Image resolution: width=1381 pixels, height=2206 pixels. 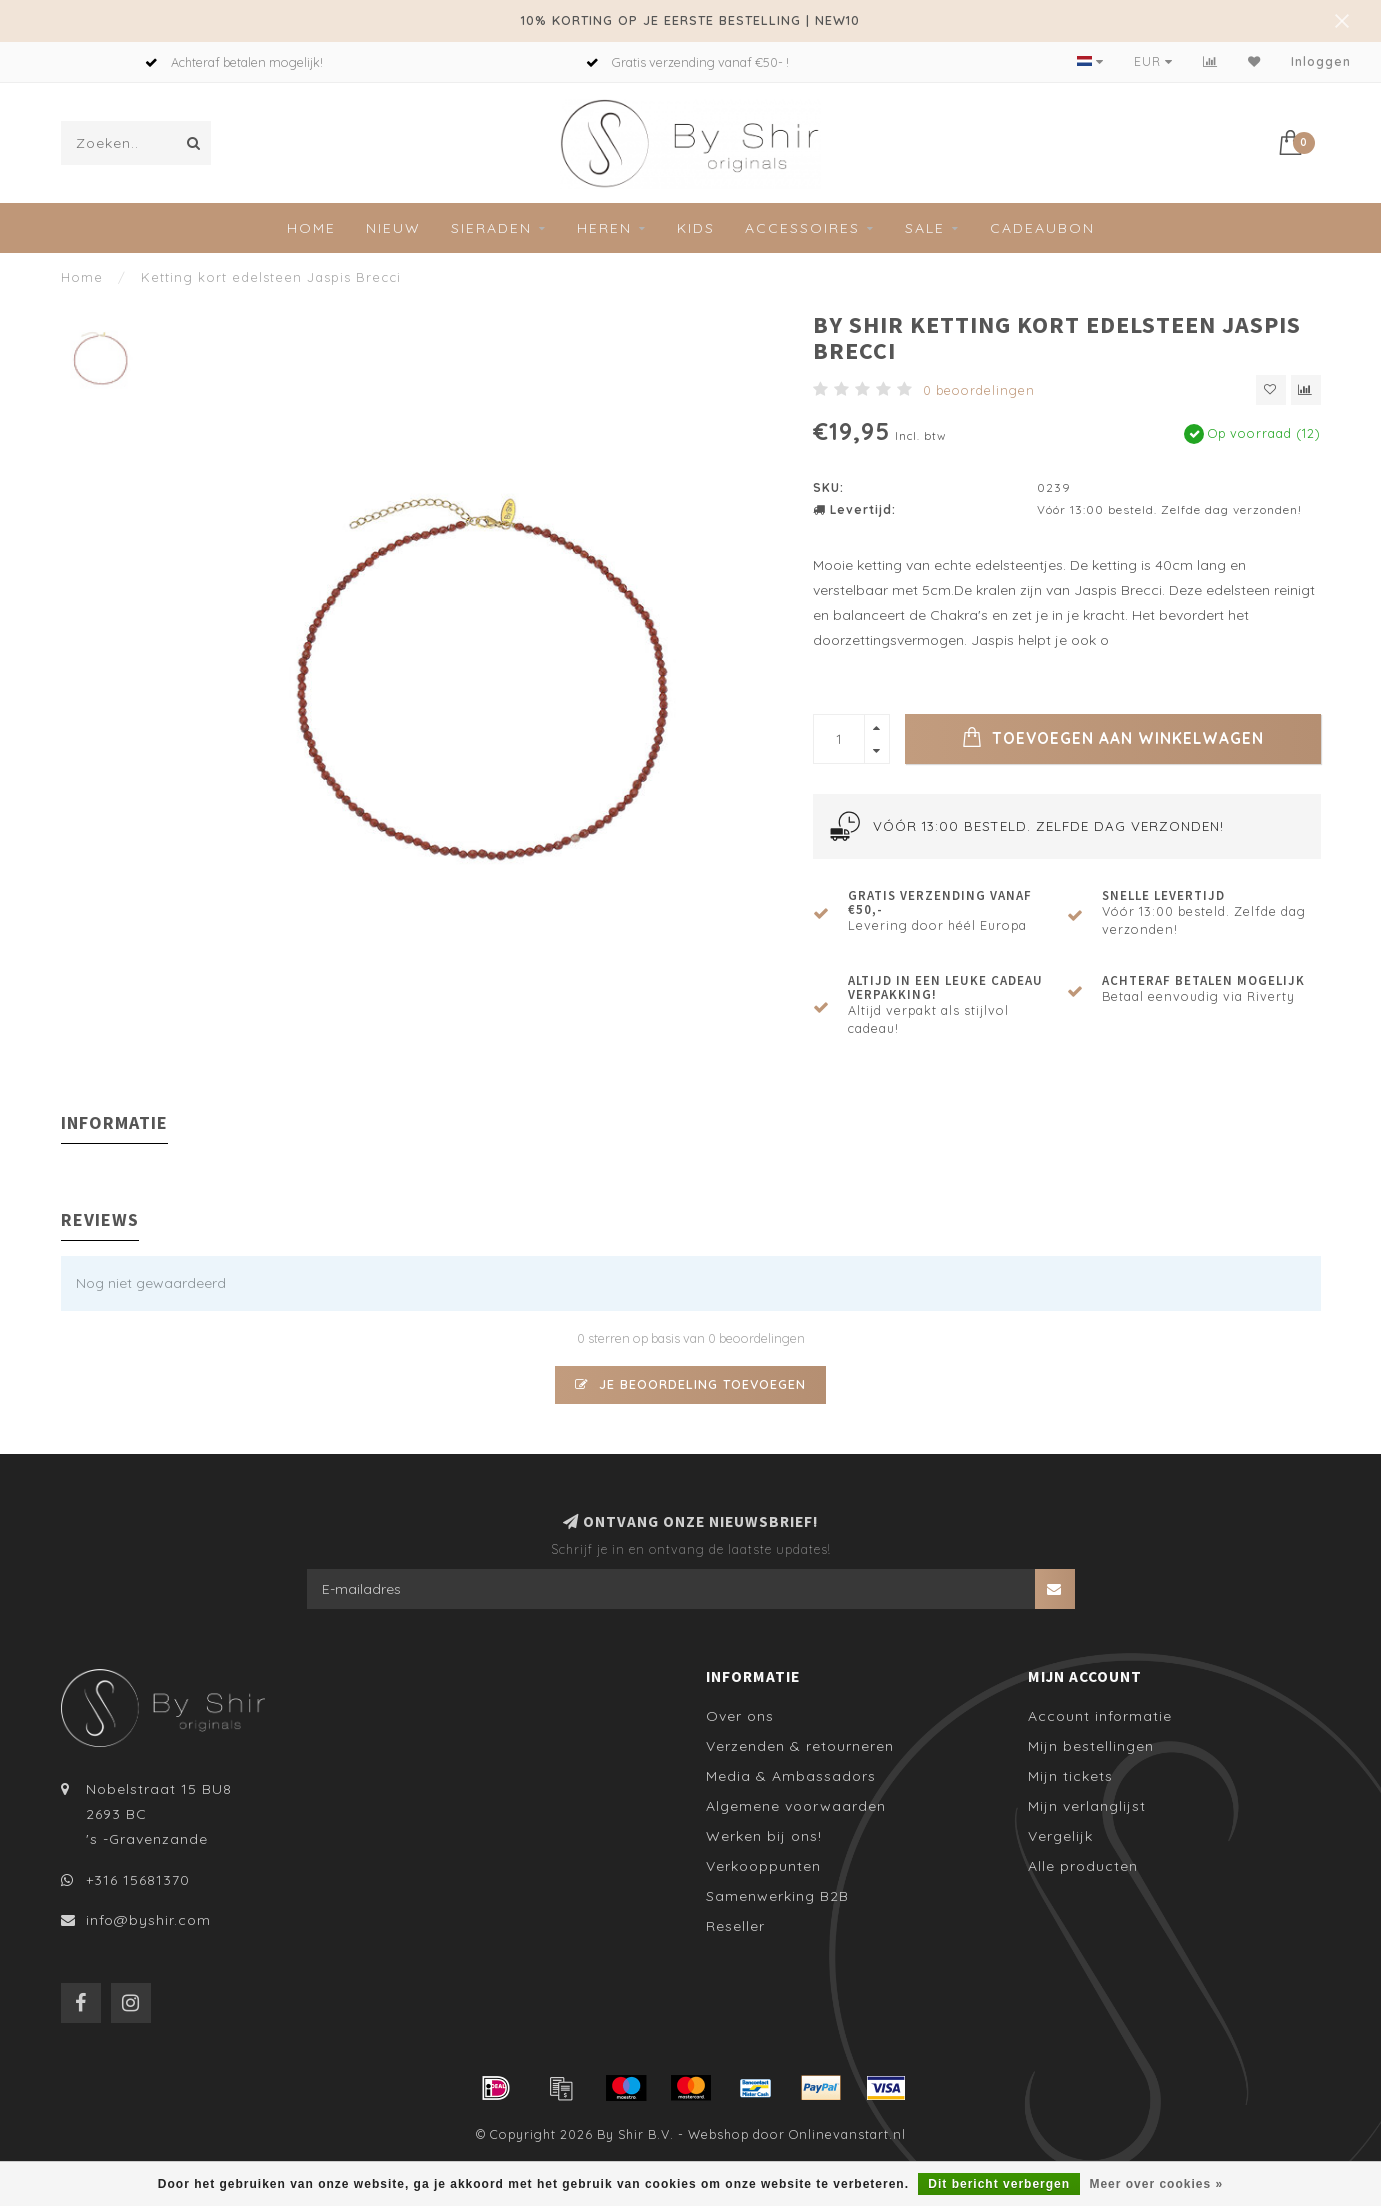 What do you see at coordinates (1091, 1746) in the screenshot?
I see `Mijn bestellingen` at bounding box center [1091, 1746].